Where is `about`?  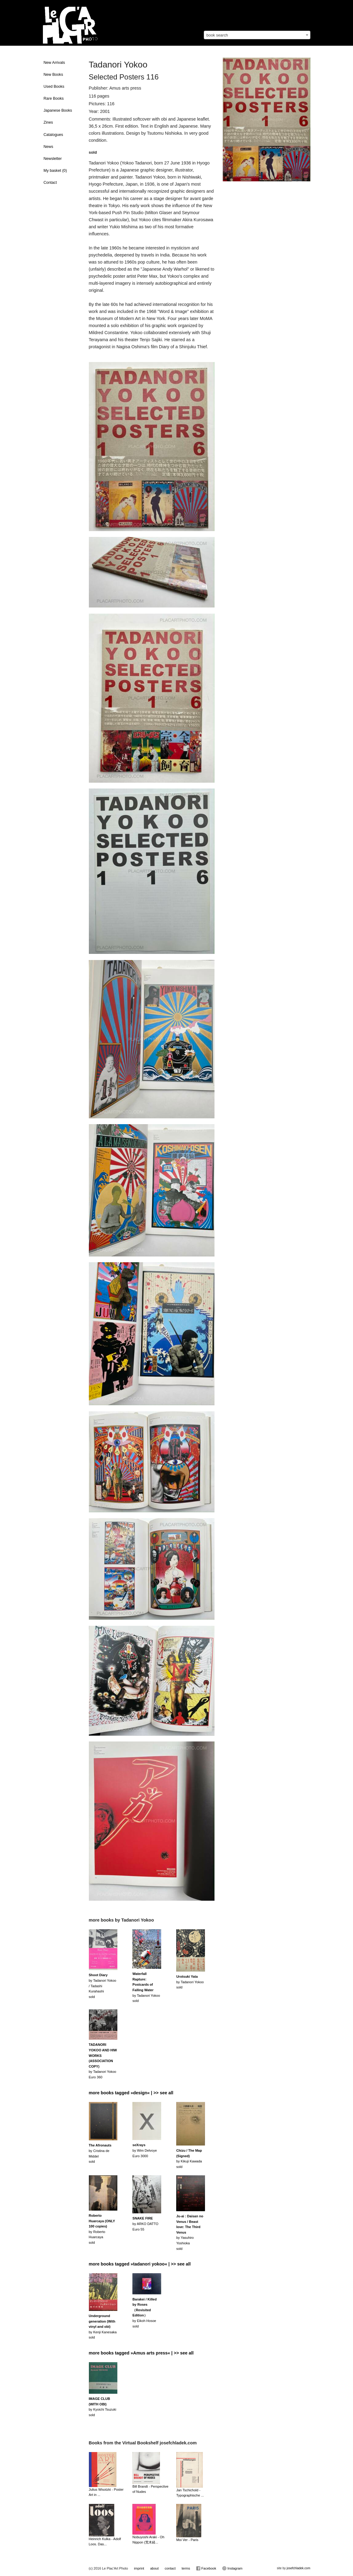 about is located at coordinates (154, 2568).